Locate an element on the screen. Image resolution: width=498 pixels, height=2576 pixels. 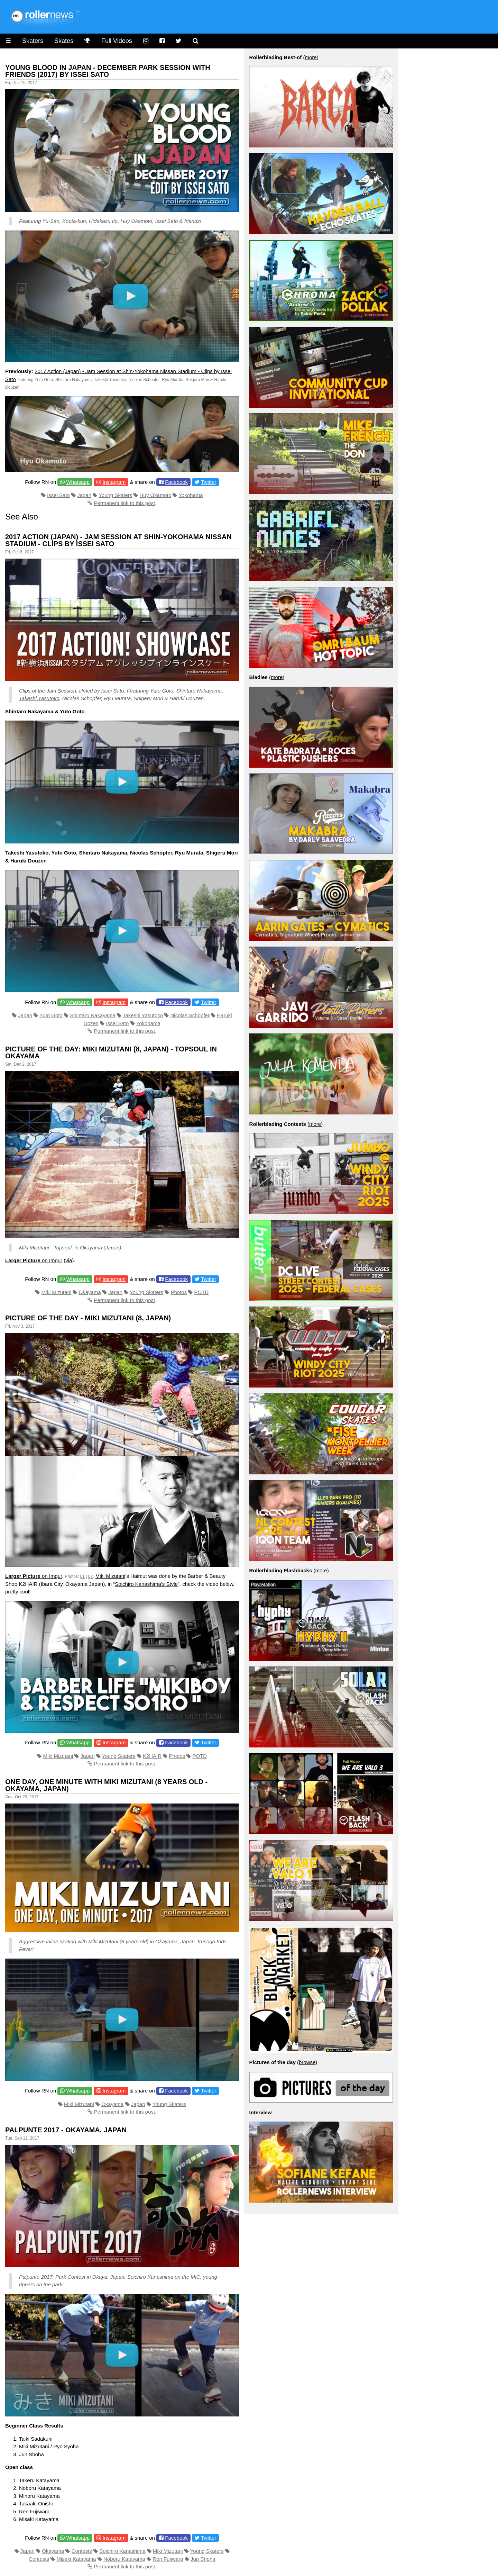
Photos is located at coordinates (178, 1292).